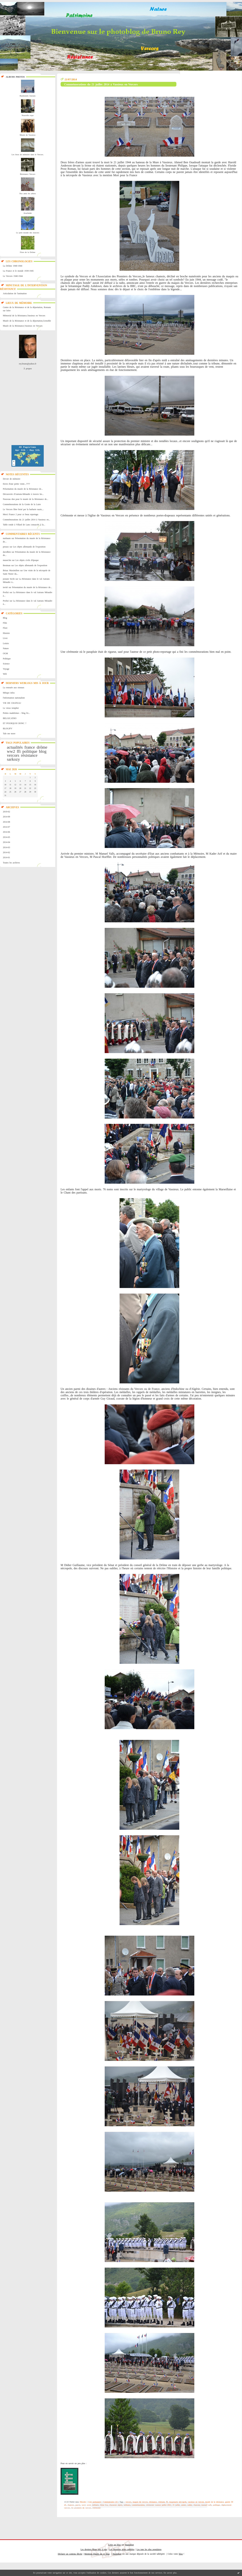  I want to click on Table ronde à Villard de Lans consacrée à la..., so click(24, 524).